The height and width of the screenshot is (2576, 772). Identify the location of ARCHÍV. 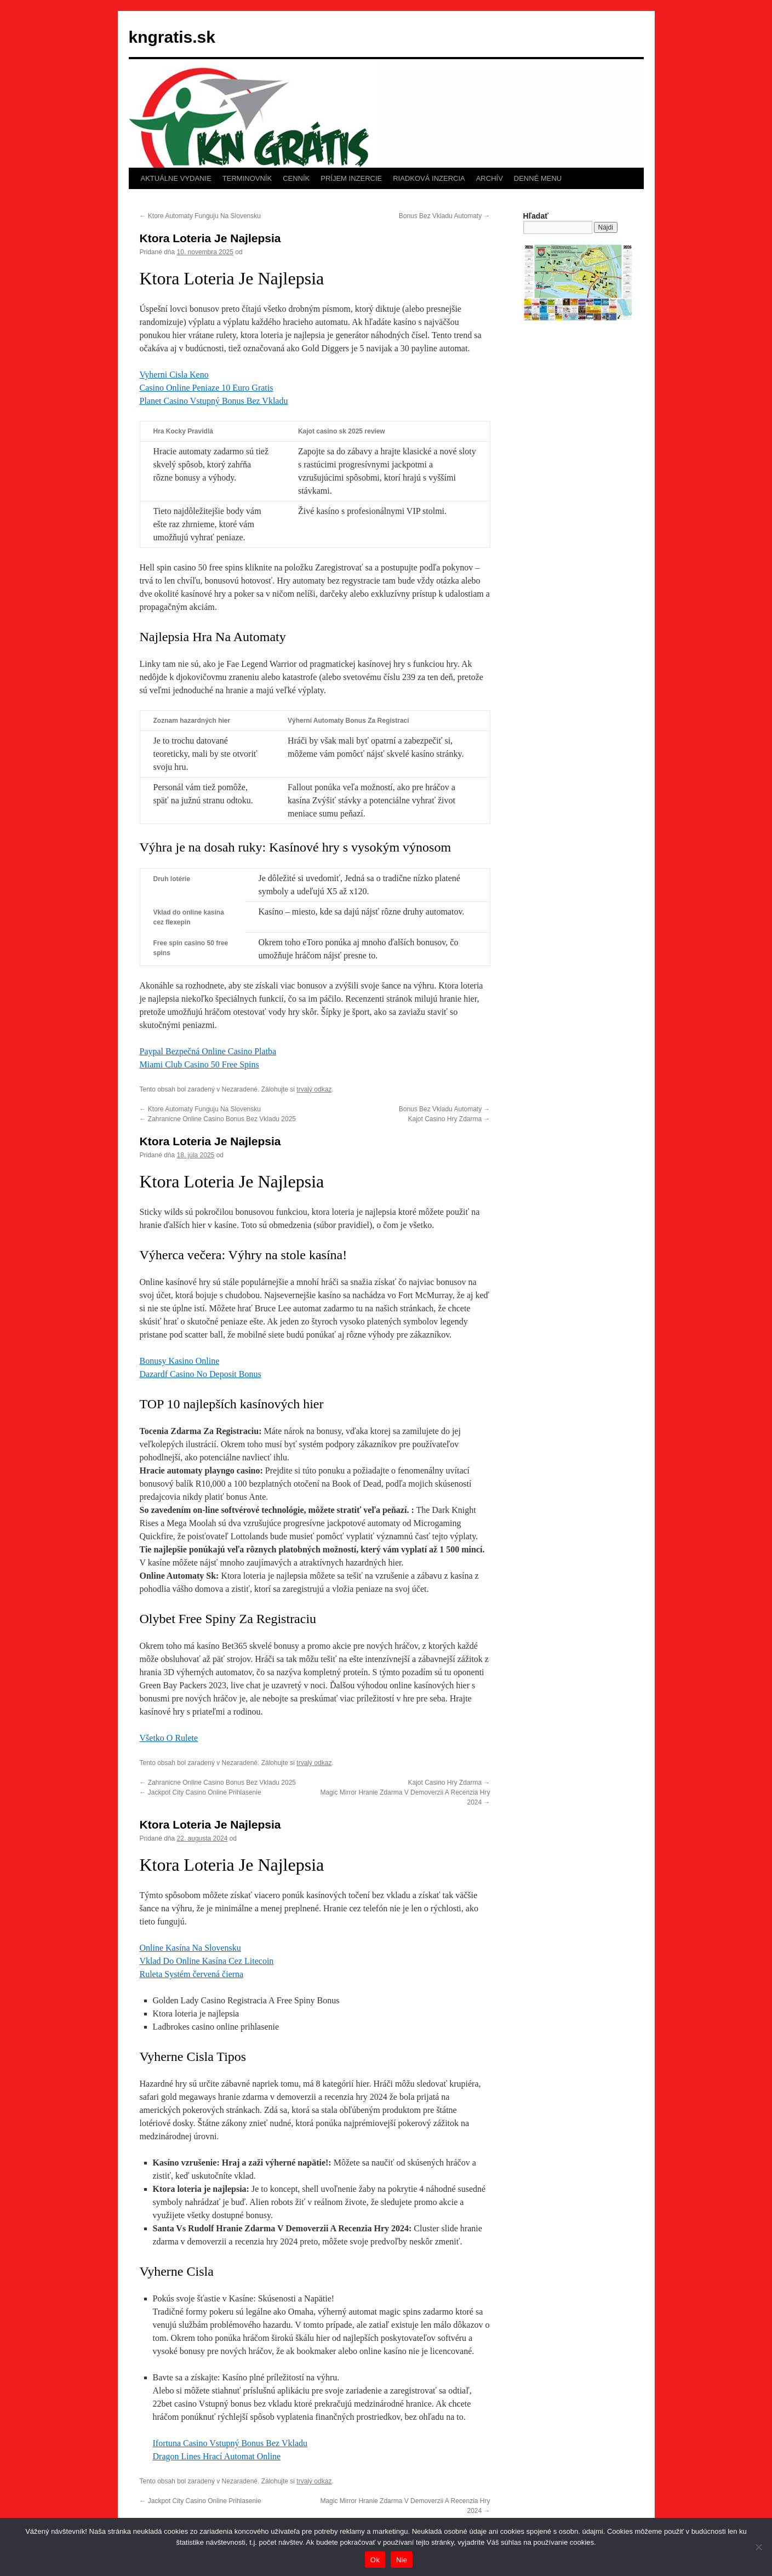
(489, 178).